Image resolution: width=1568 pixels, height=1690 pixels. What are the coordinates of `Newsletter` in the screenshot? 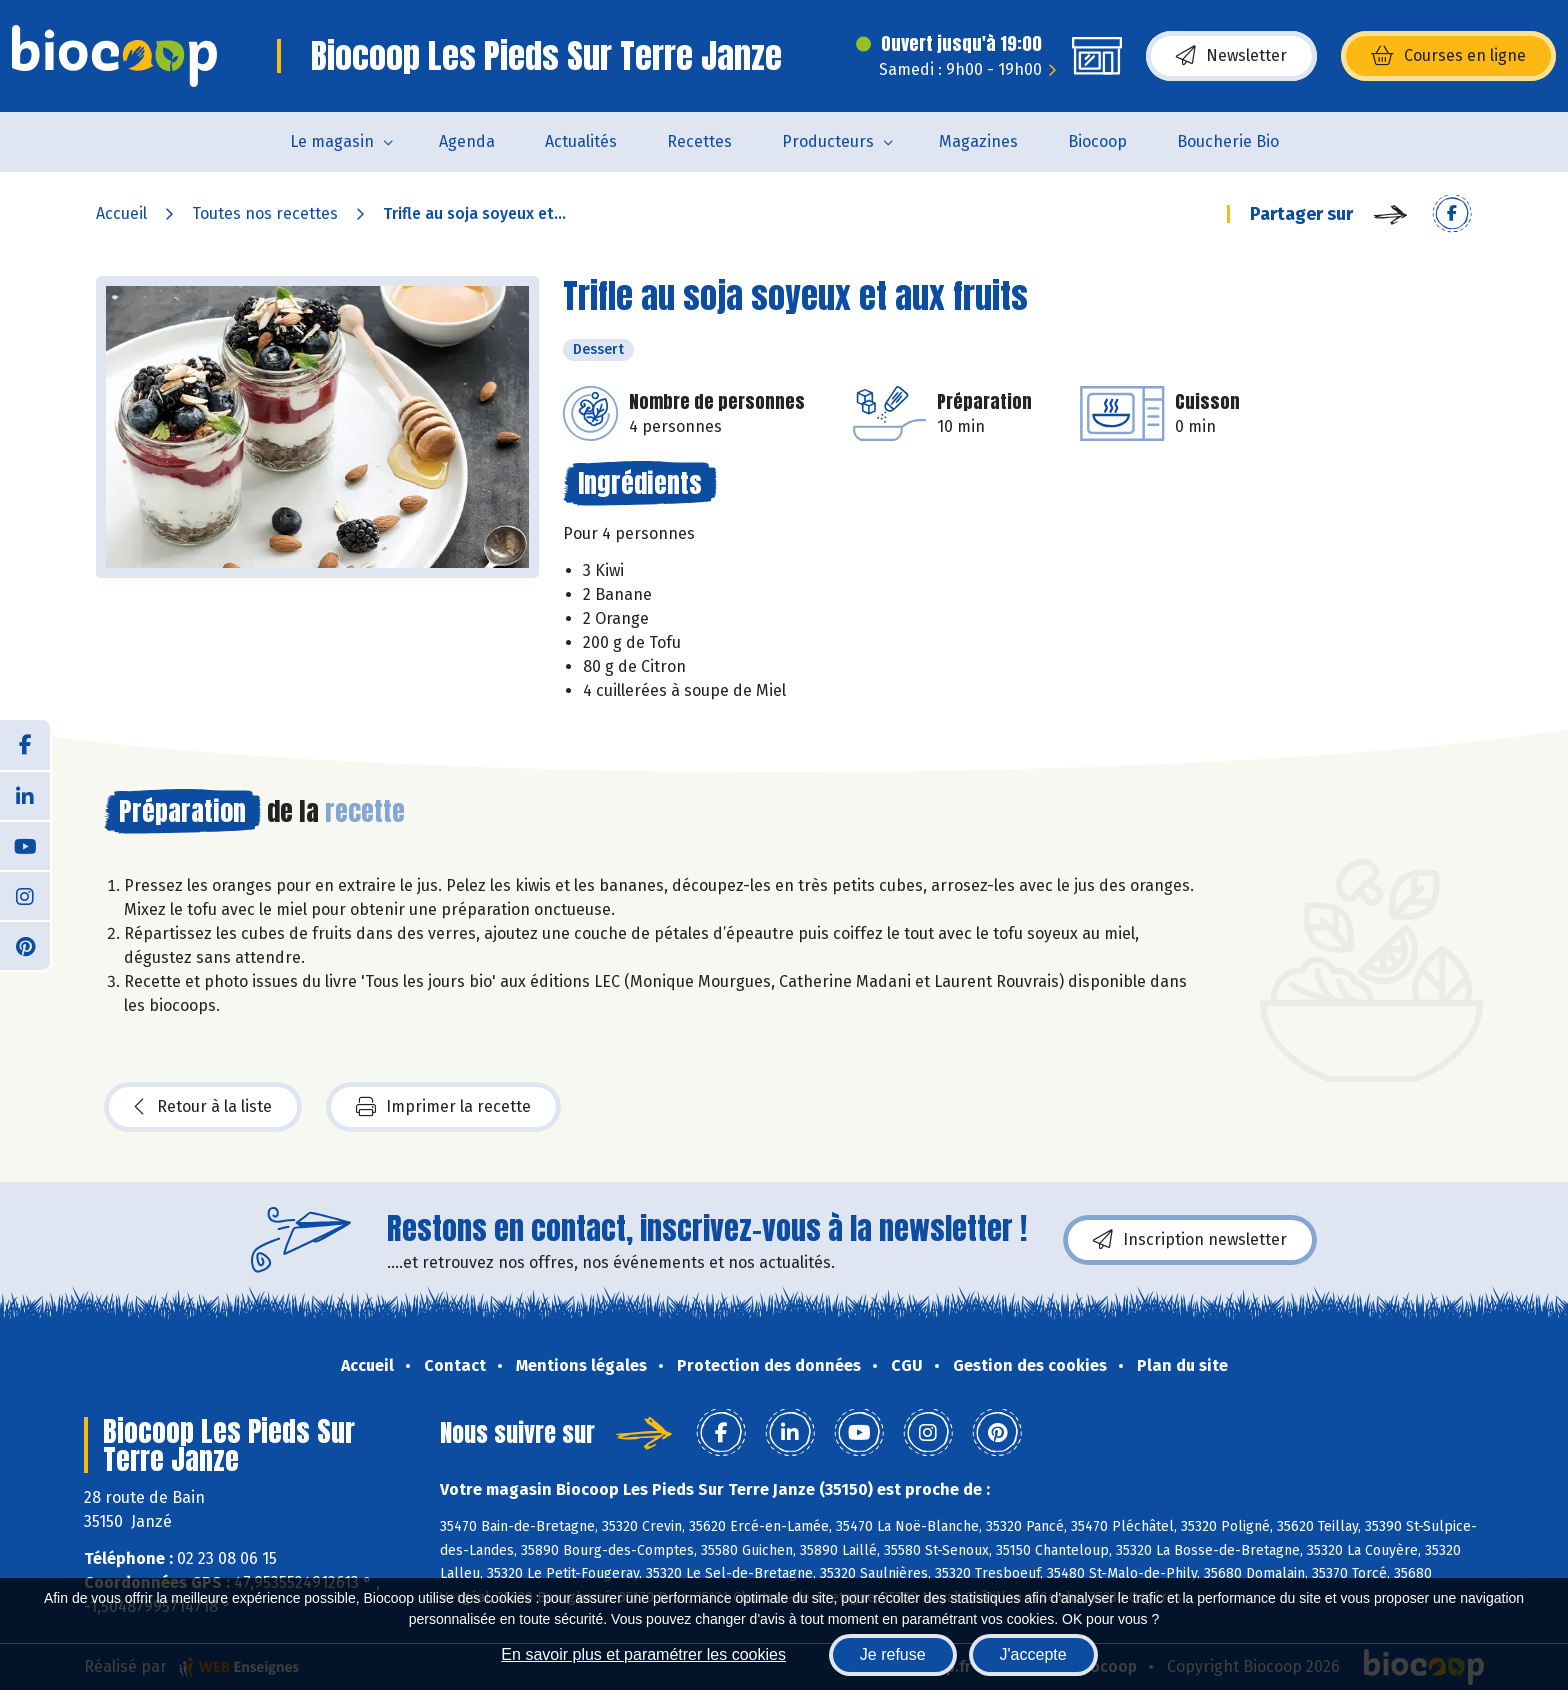 It's located at (1231, 56).